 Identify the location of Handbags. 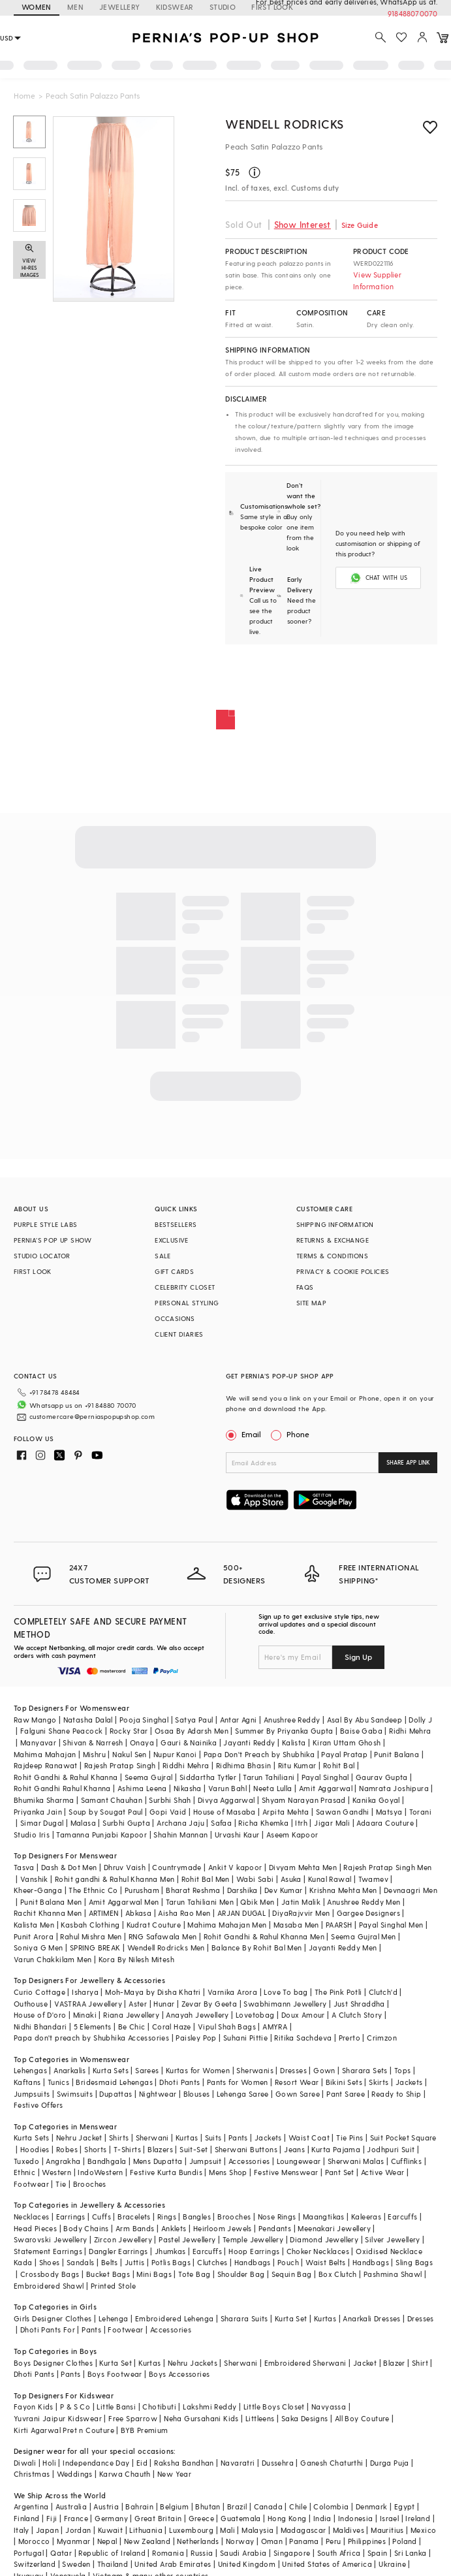
(252, 2262).